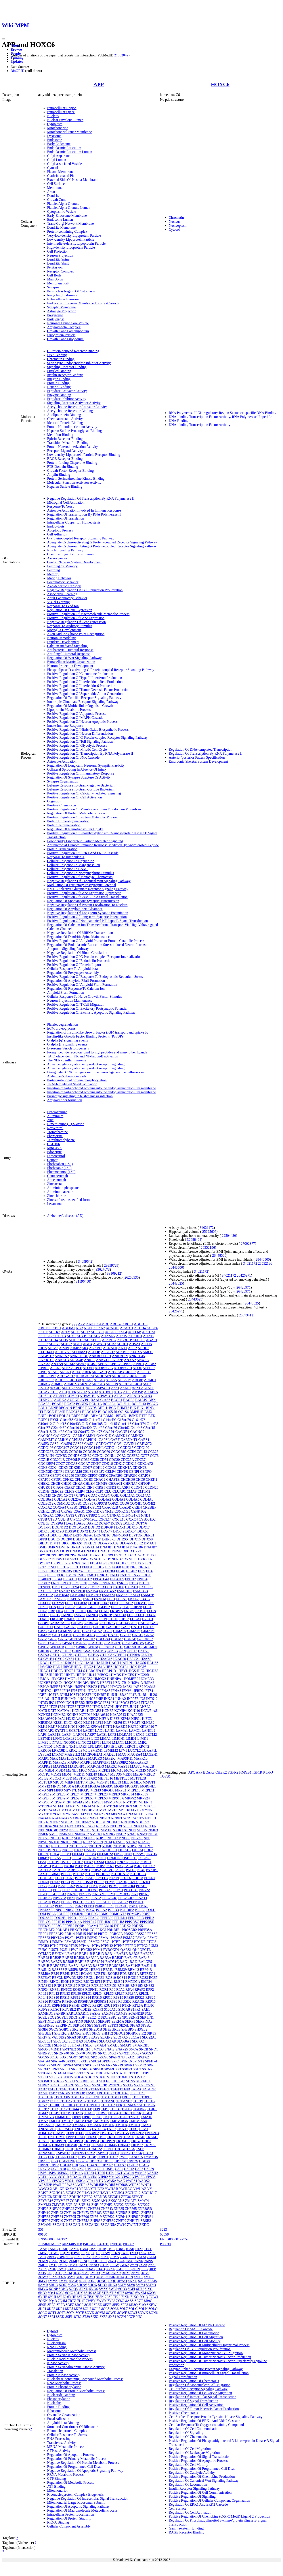 The width and height of the screenshot is (283, 2576). What do you see at coordinates (63, 2125) in the screenshot?
I see `TMEM35A` at bounding box center [63, 2125].